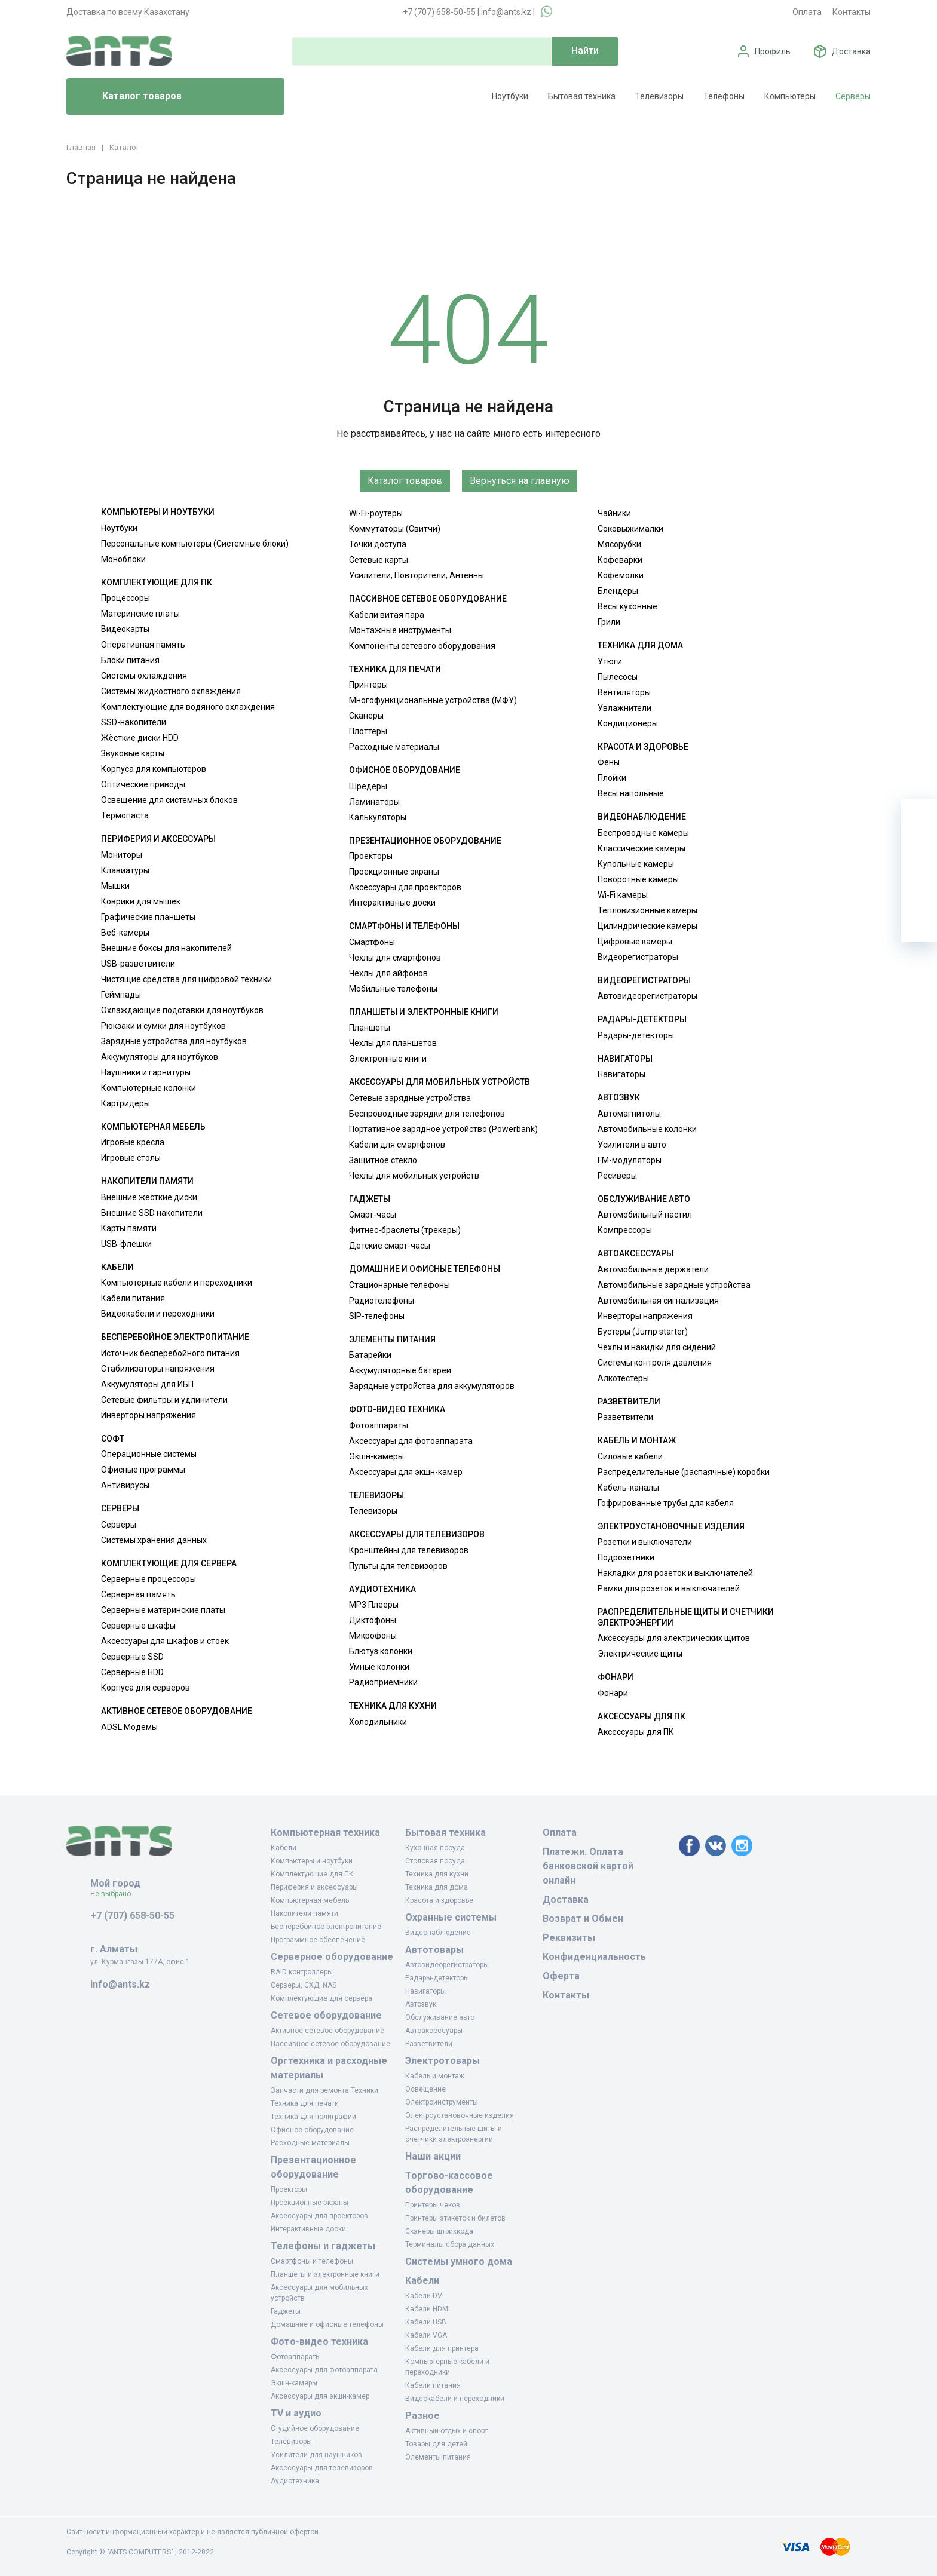  I want to click on Инверторы напряжения, so click(148, 1415).